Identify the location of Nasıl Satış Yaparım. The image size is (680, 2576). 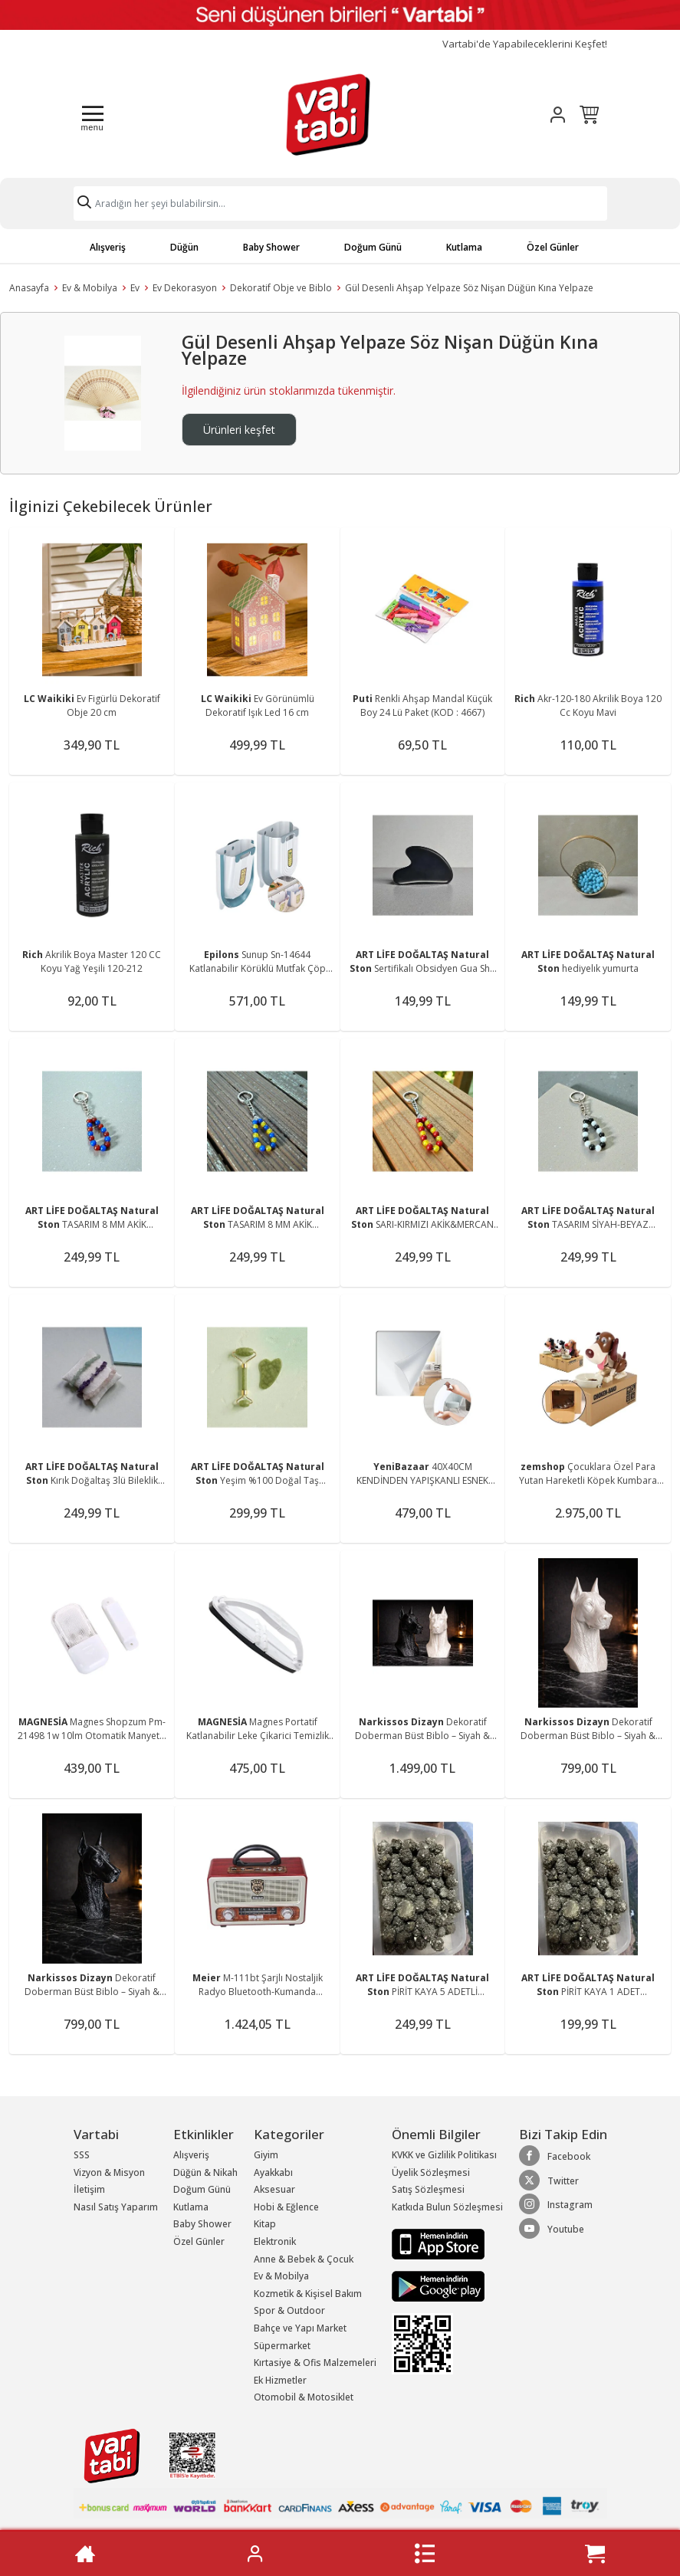
(116, 2206).